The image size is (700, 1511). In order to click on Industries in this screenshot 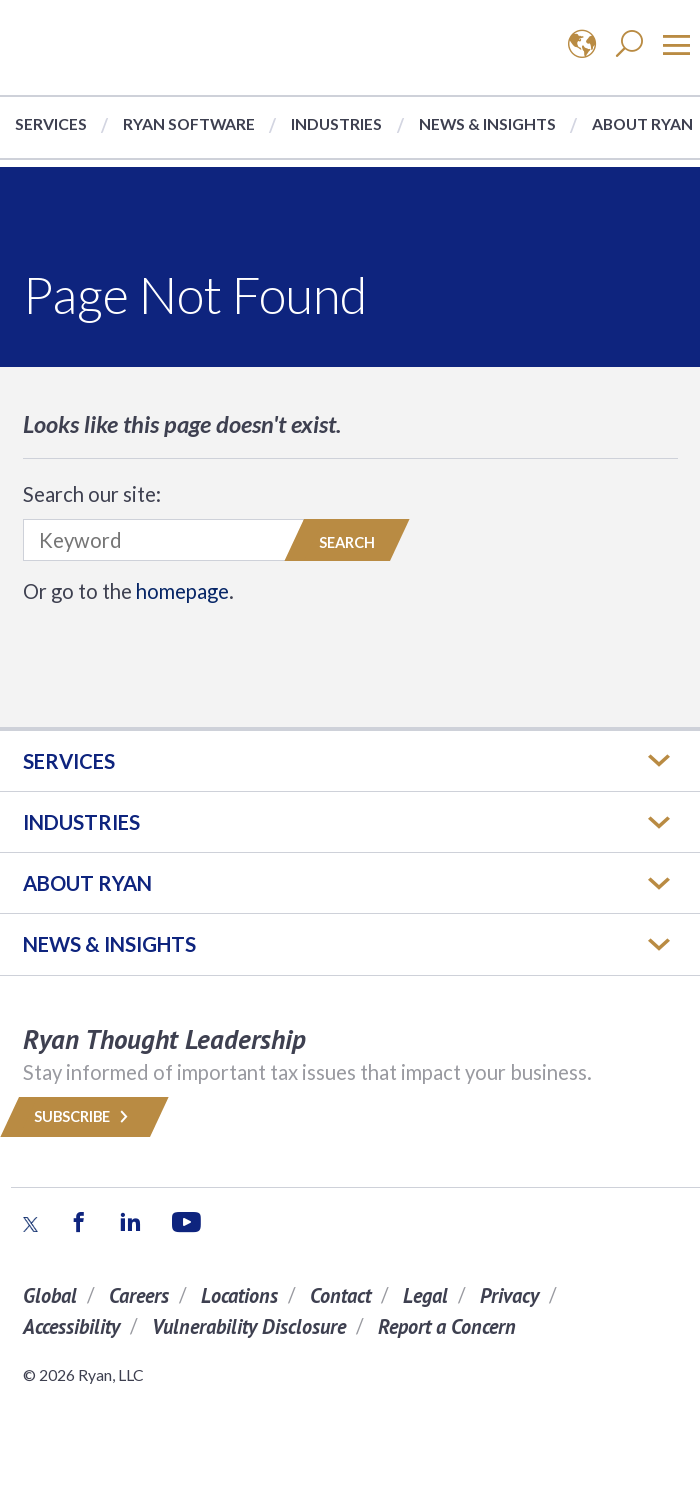, I will do `click(336, 123)`.